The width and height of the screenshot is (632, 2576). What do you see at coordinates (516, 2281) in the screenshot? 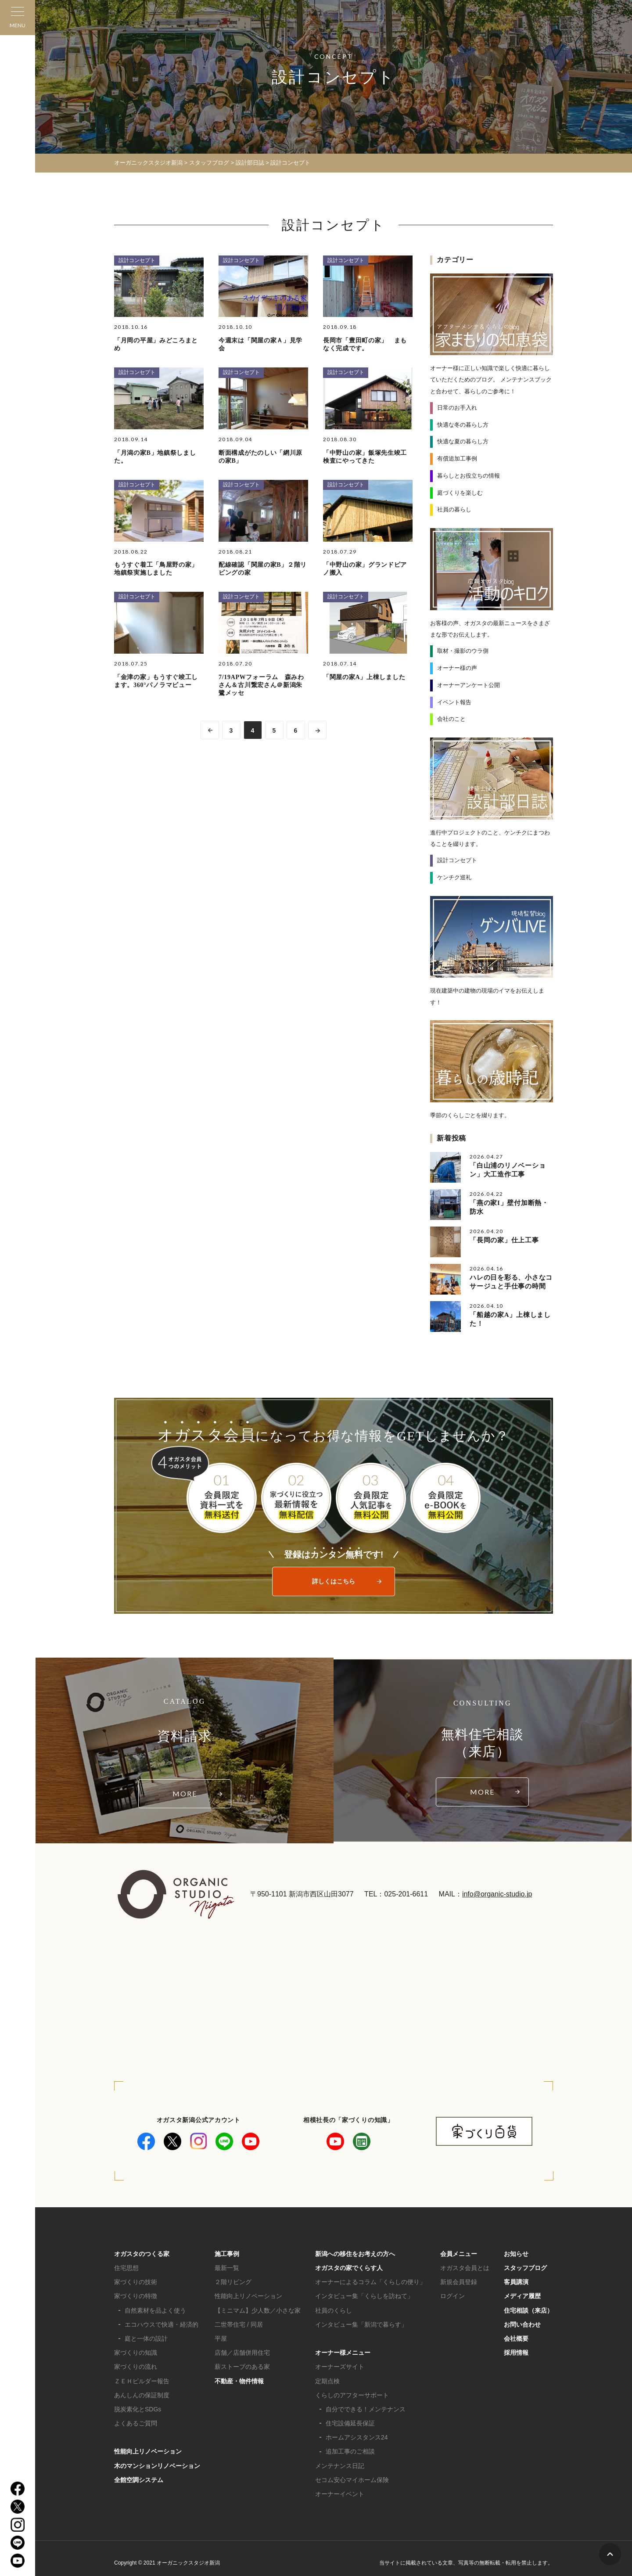
I see `客員講演` at bounding box center [516, 2281].